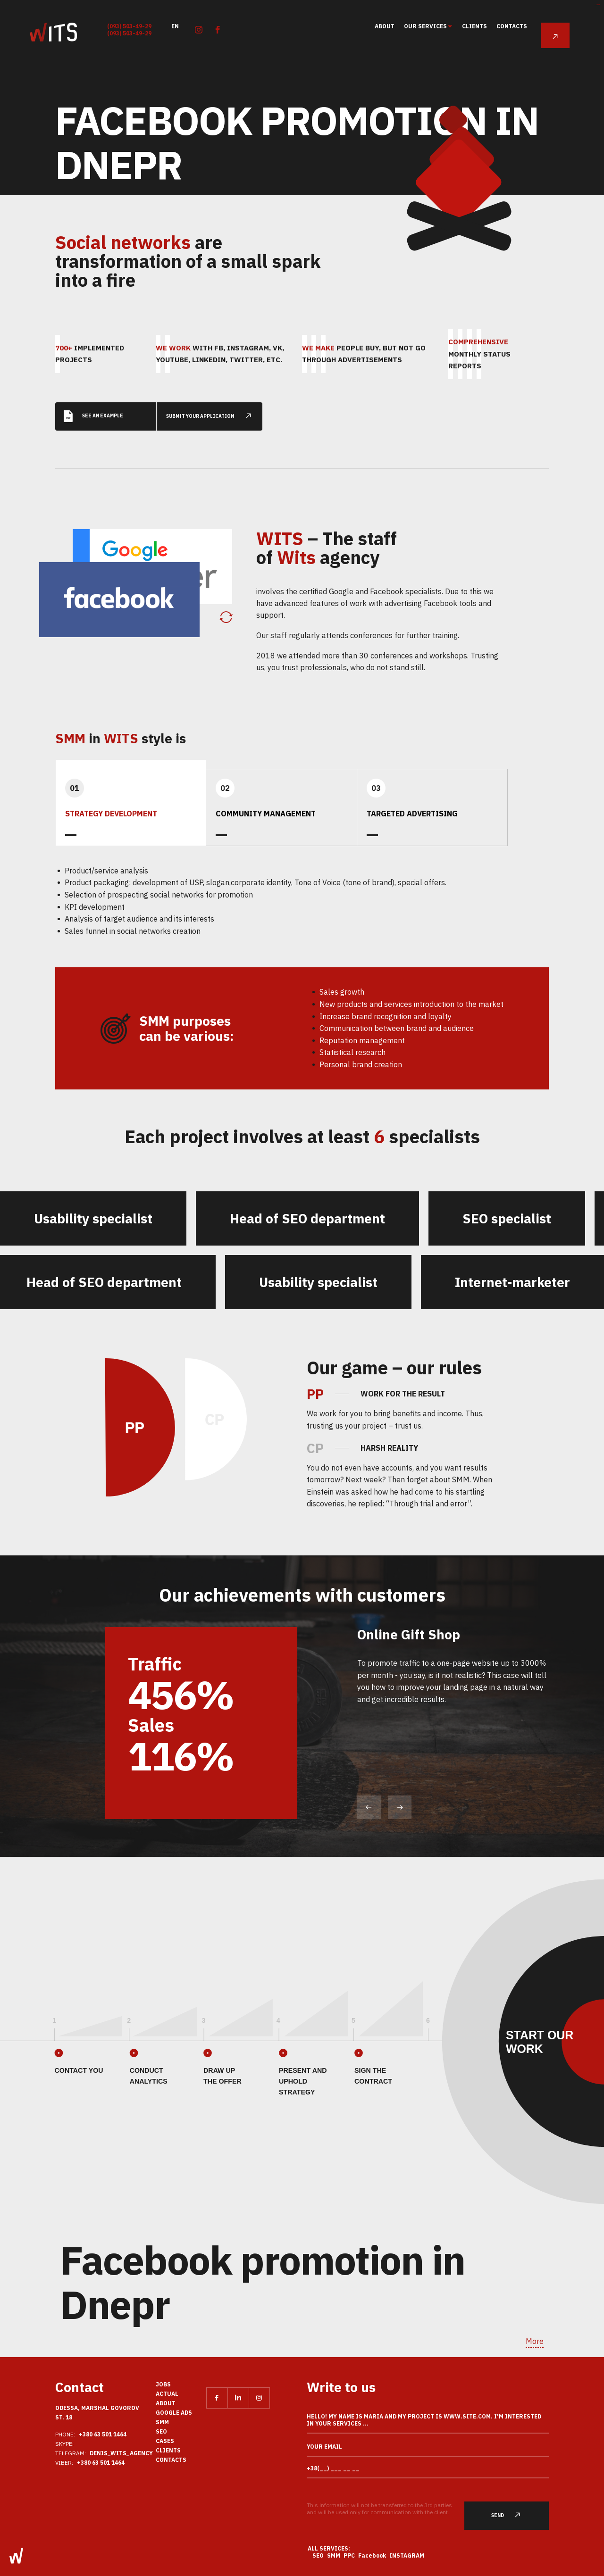 The height and width of the screenshot is (2576, 604). I want to click on Our services, so click(426, 26).